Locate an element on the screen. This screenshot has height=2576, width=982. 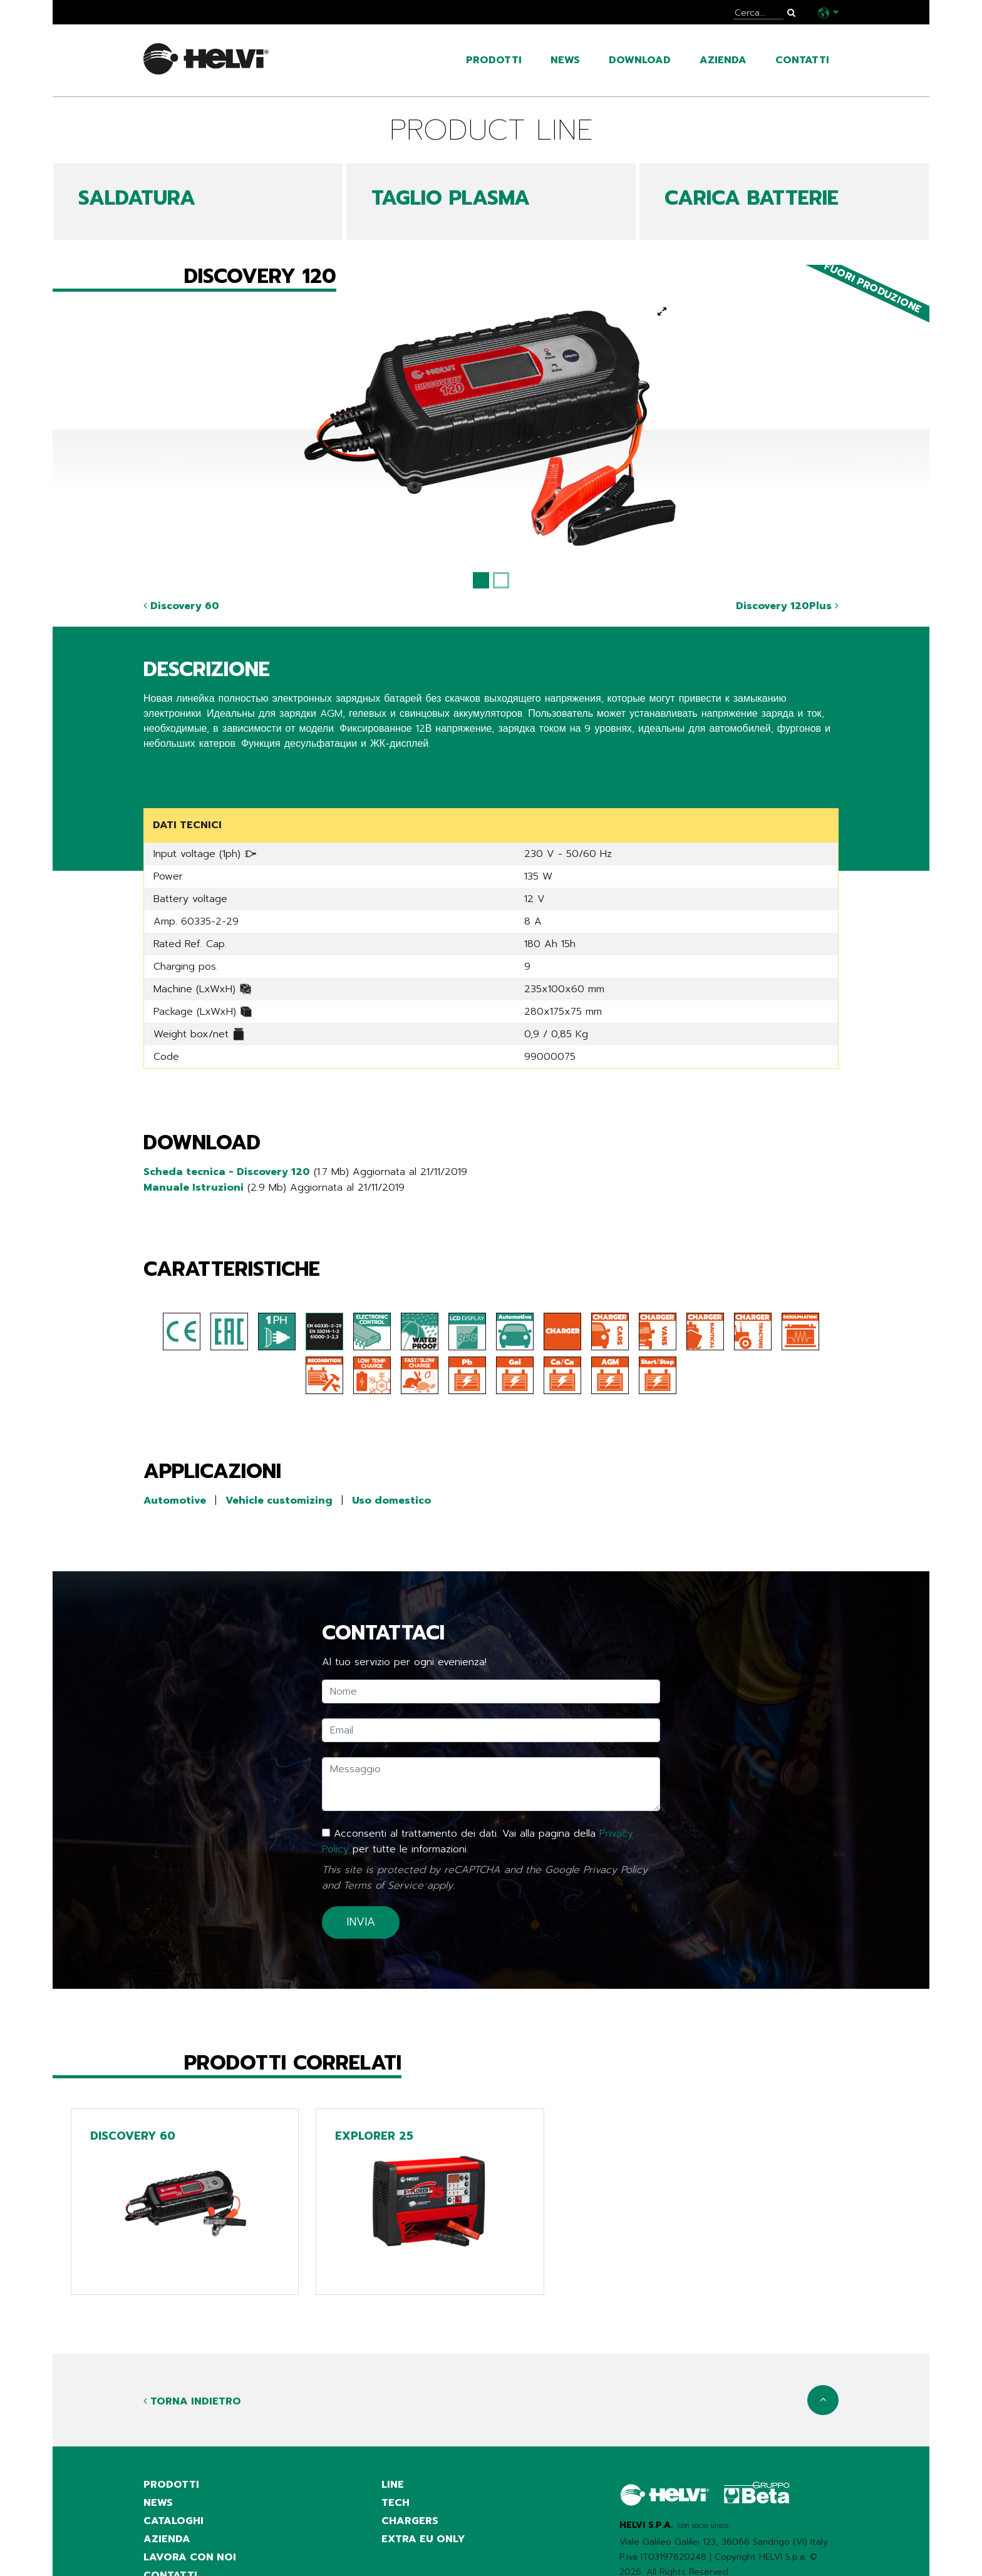
SALDATURA is located at coordinates (136, 198).